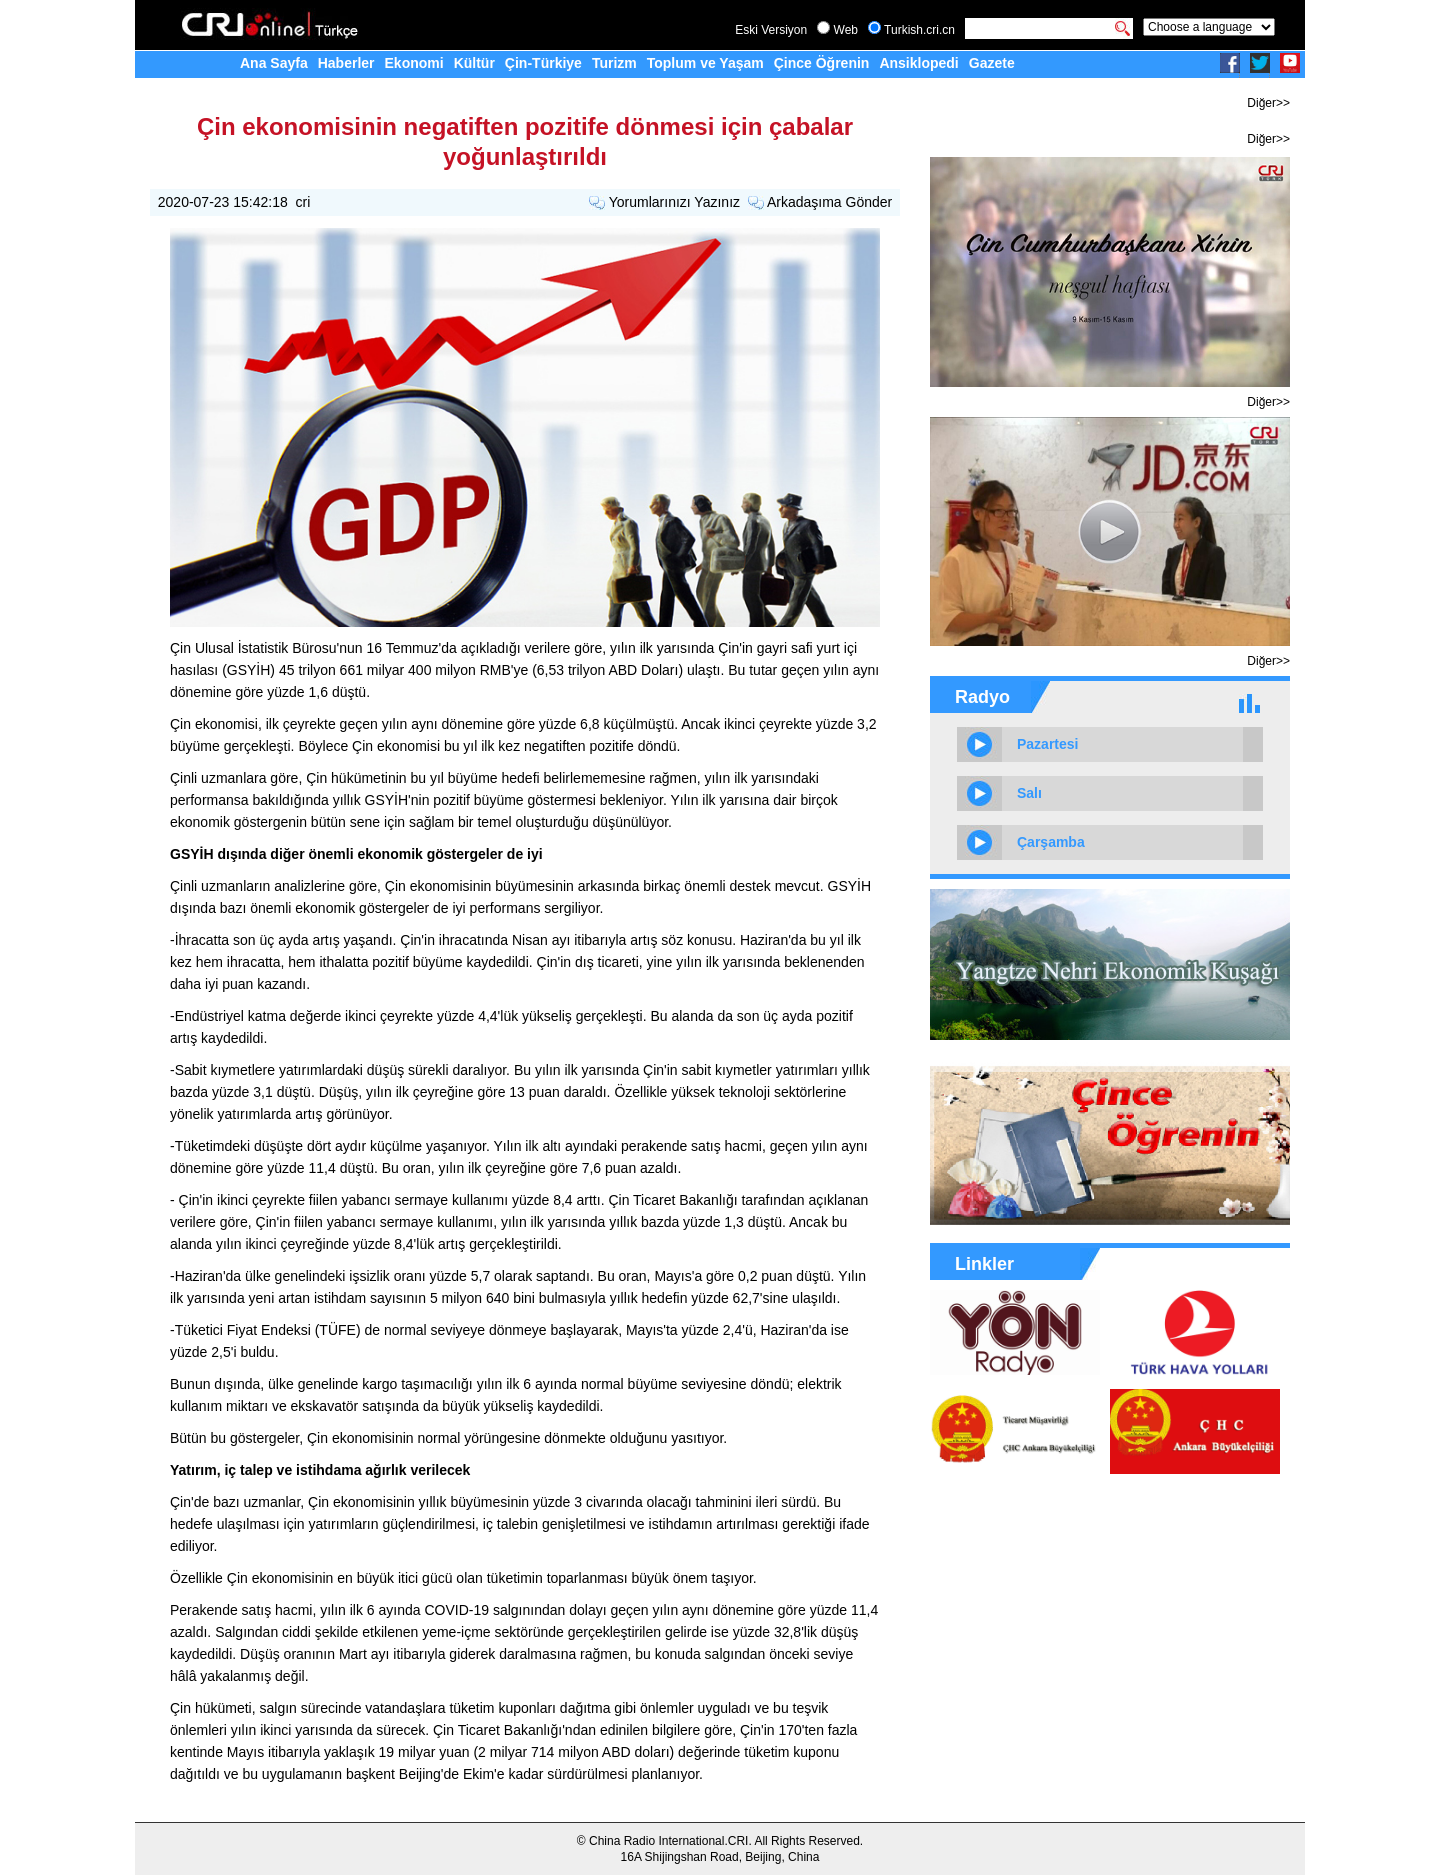 The height and width of the screenshot is (1875, 1440). Describe the element at coordinates (1268, 103) in the screenshot. I see `Diğer>>` at that location.